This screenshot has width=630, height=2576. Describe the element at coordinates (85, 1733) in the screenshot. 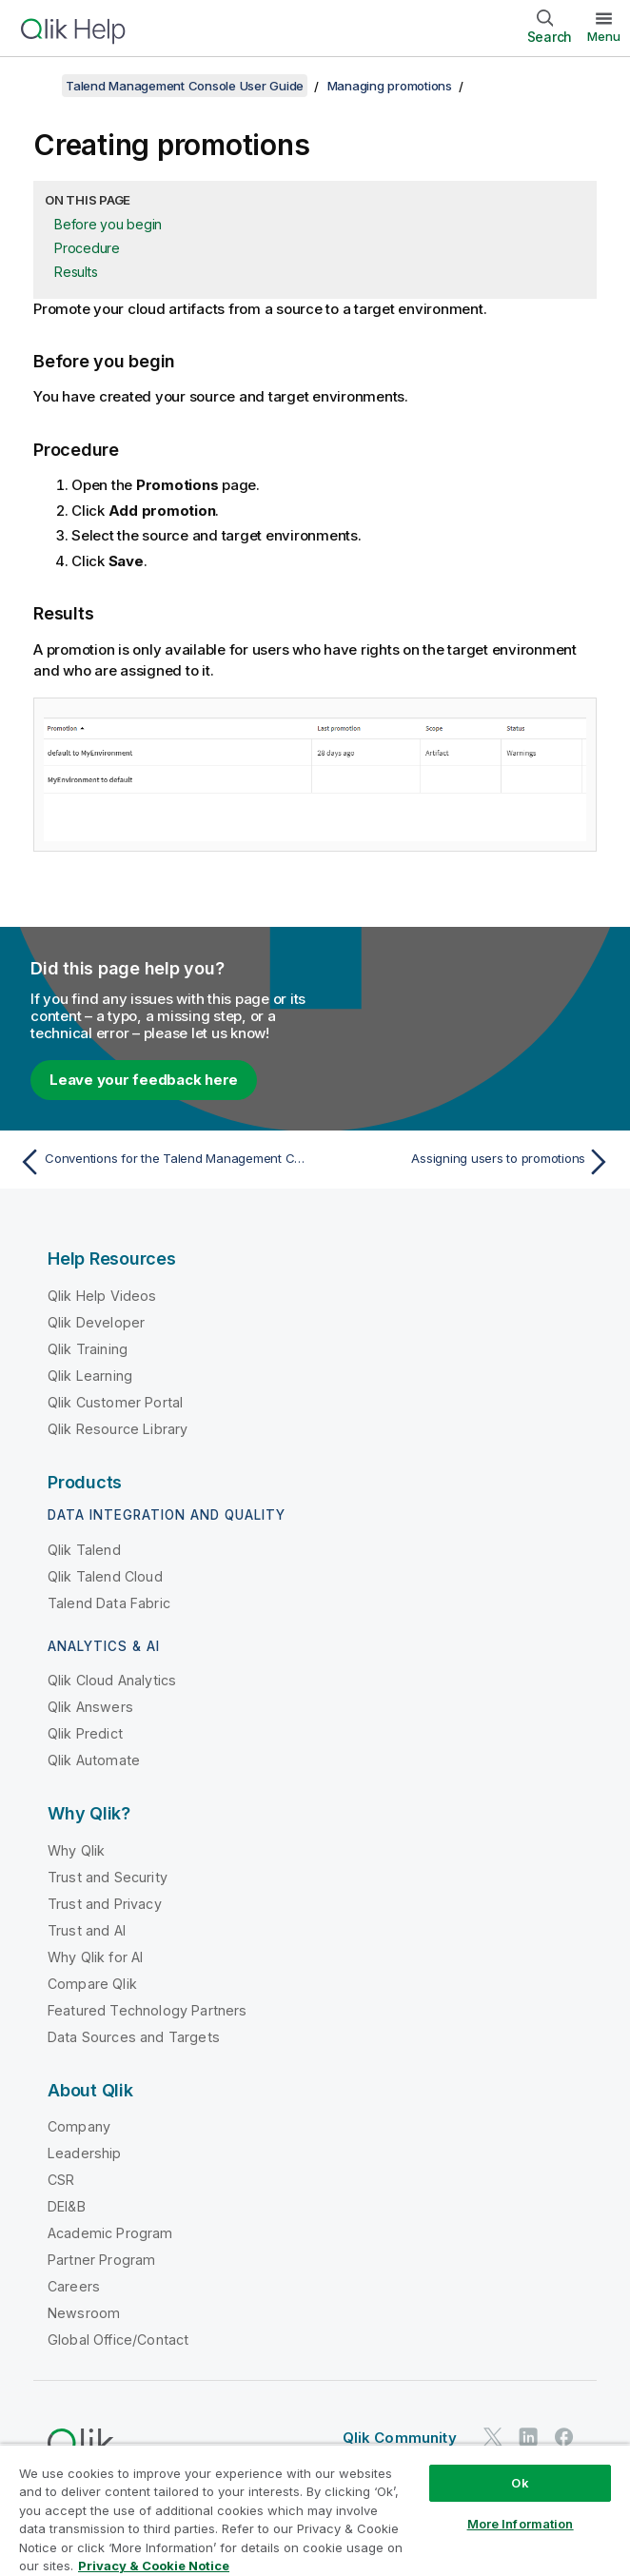

I see `Qlik Predict` at that location.